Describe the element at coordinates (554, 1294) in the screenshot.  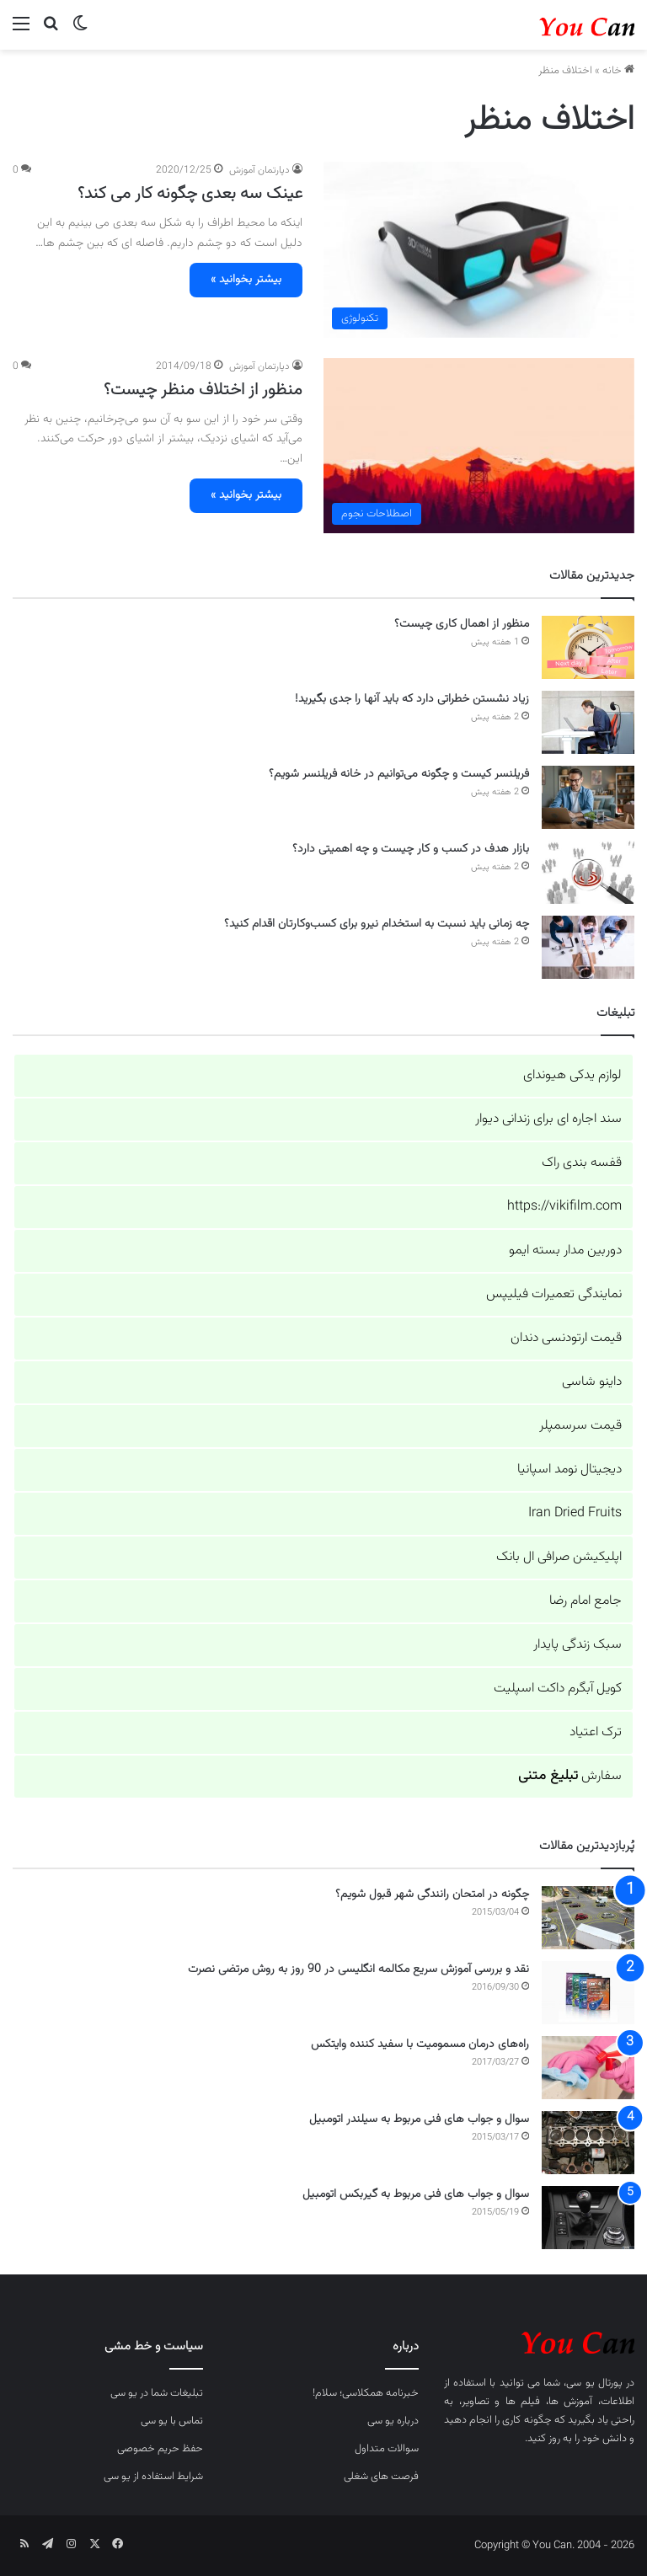
I see `نمایندگی تعمیرات فیلیپس` at that location.